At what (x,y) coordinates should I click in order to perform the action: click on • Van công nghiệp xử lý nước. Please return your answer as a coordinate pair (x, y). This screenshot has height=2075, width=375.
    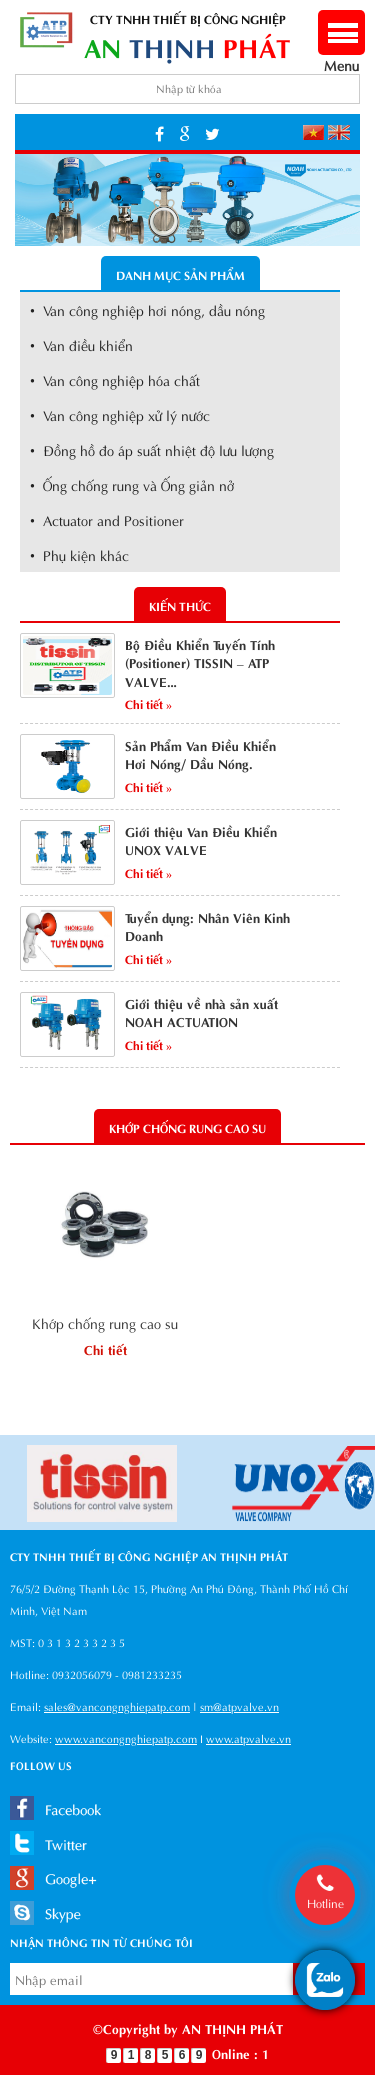
    Looking at the image, I should click on (120, 414).